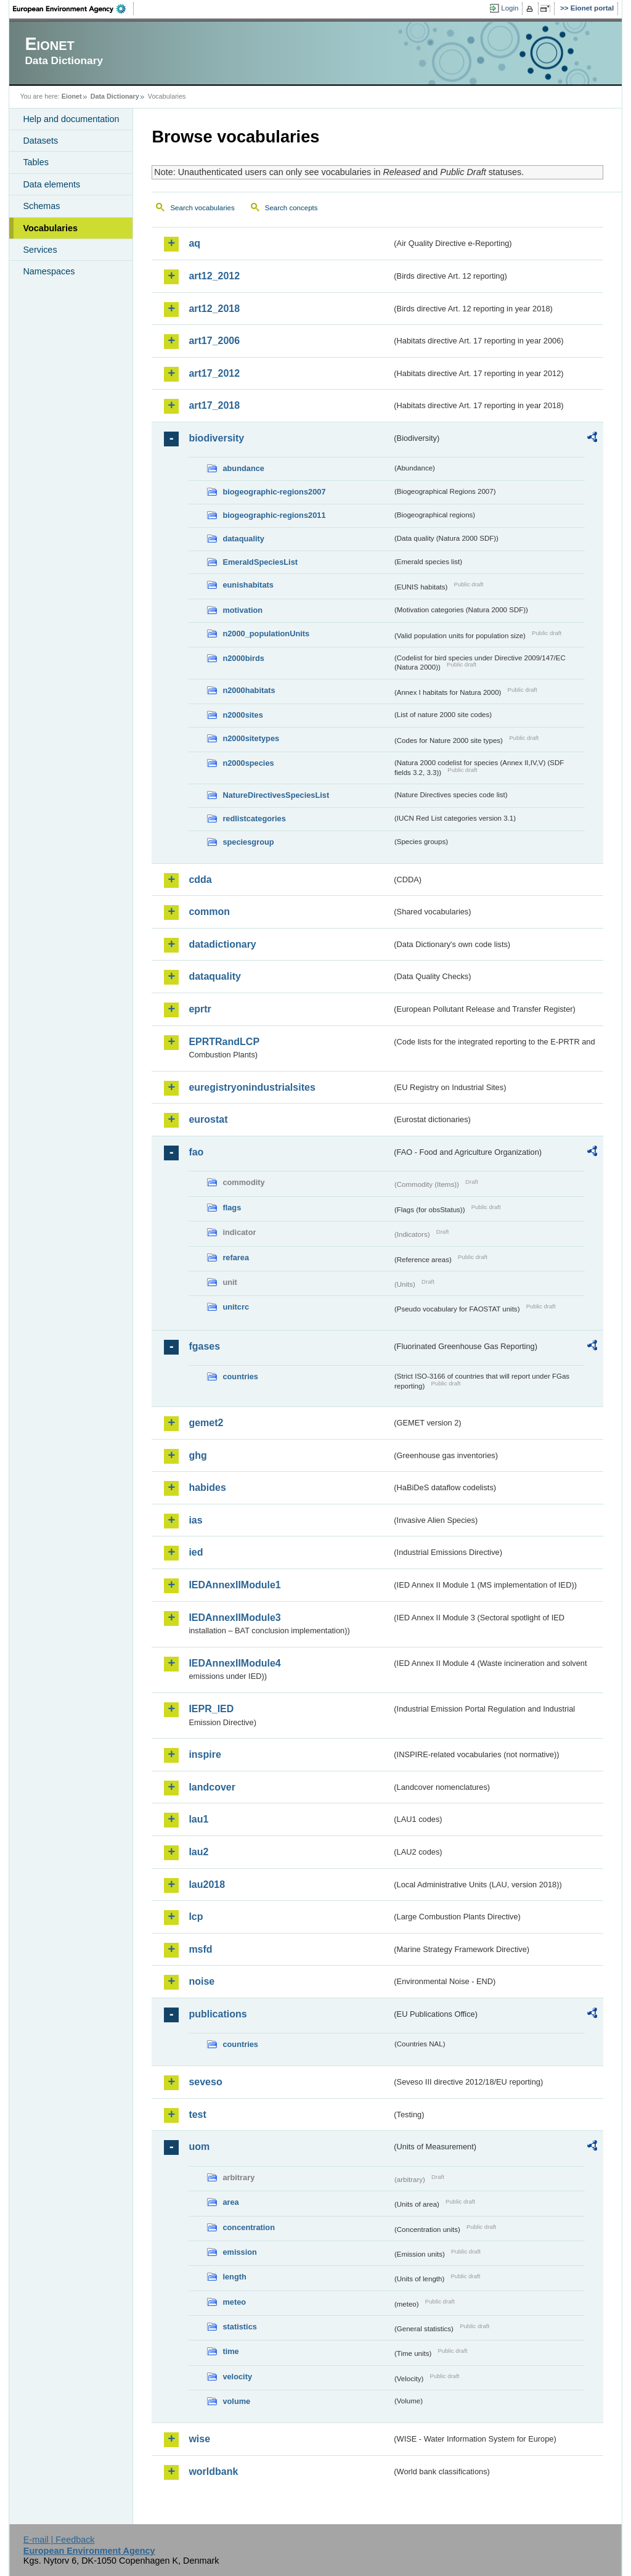  What do you see at coordinates (200, 1949) in the screenshot?
I see `msfd` at bounding box center [200, 1949].